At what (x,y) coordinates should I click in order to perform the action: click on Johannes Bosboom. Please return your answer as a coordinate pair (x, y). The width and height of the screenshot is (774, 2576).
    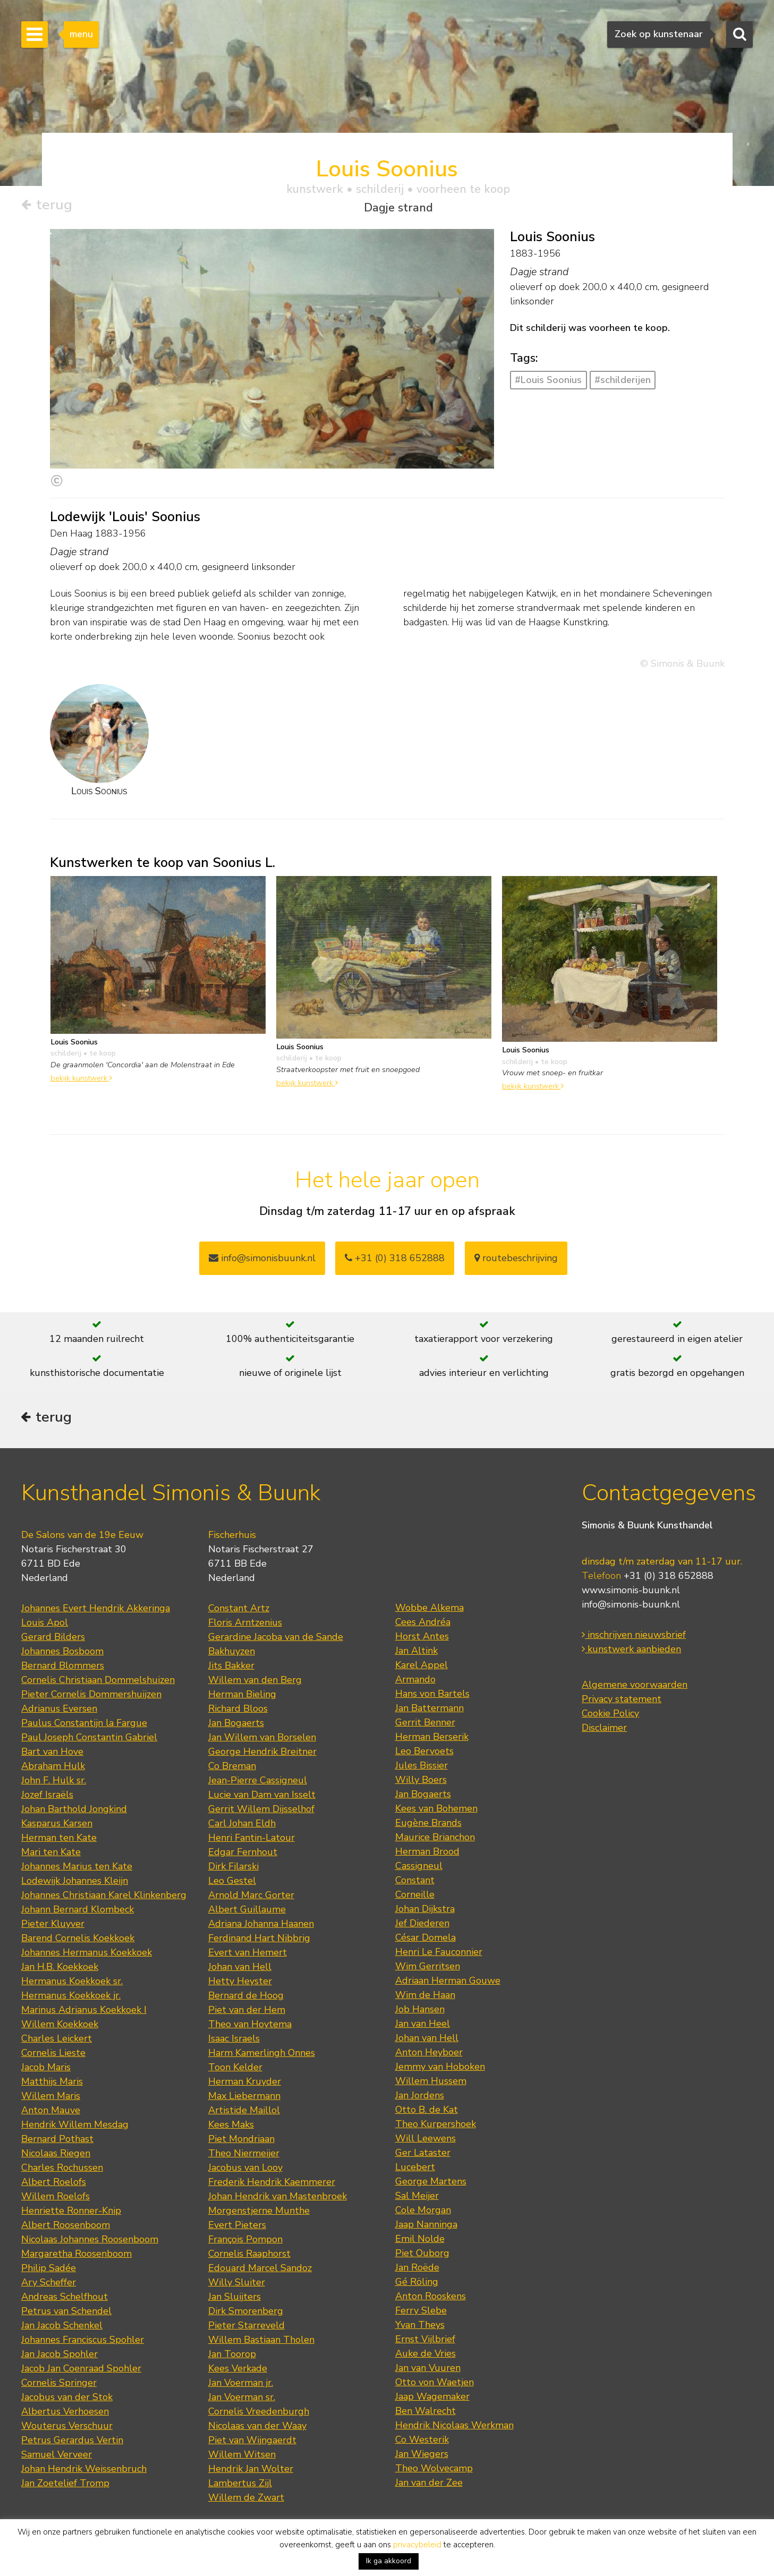
    Looking at the image, I should click on (62, 1652).